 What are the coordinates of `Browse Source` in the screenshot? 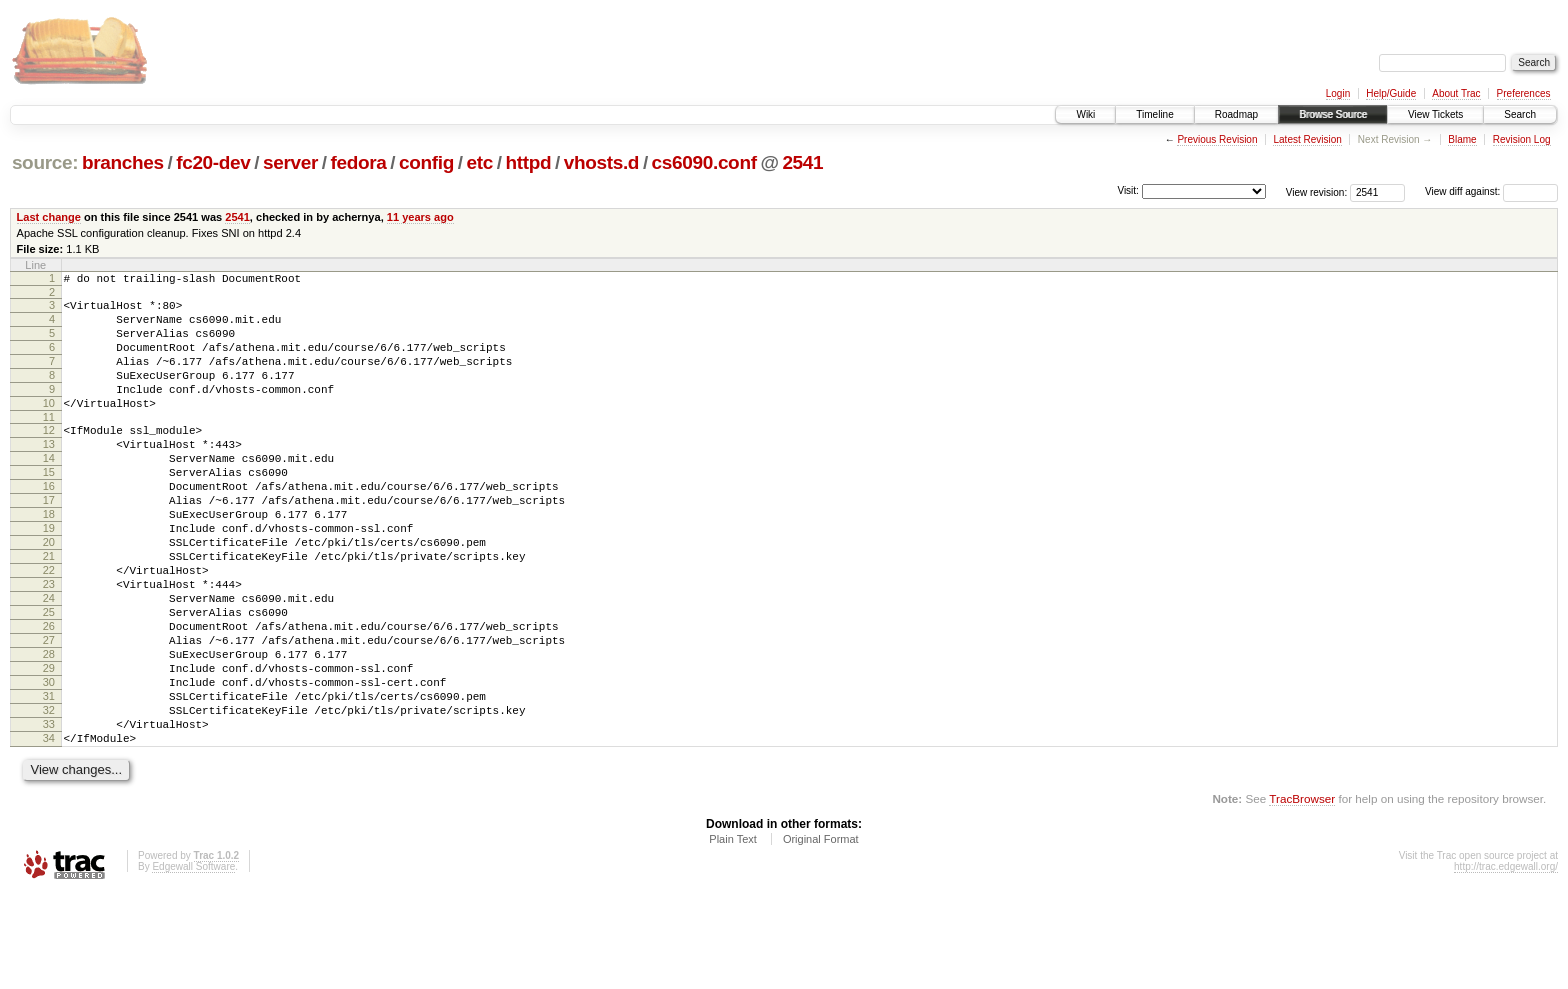 It's located at (1333, 114).